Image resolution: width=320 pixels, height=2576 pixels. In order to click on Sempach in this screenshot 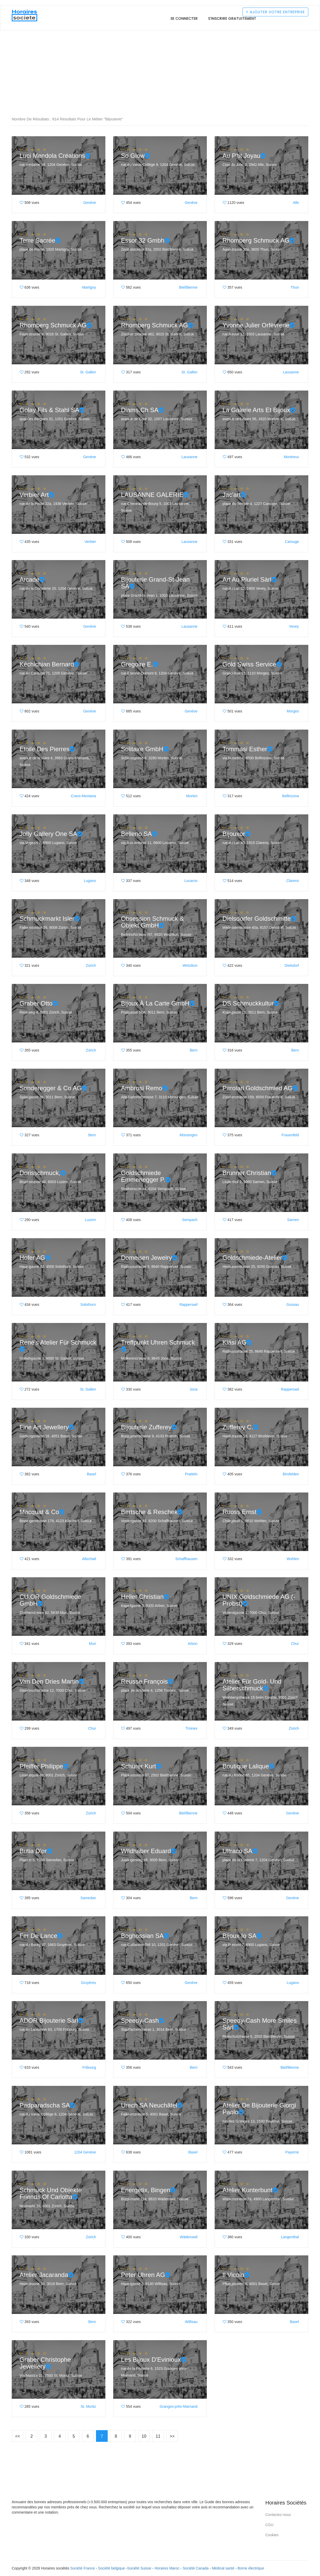, I will do `click(189, 1220)`.